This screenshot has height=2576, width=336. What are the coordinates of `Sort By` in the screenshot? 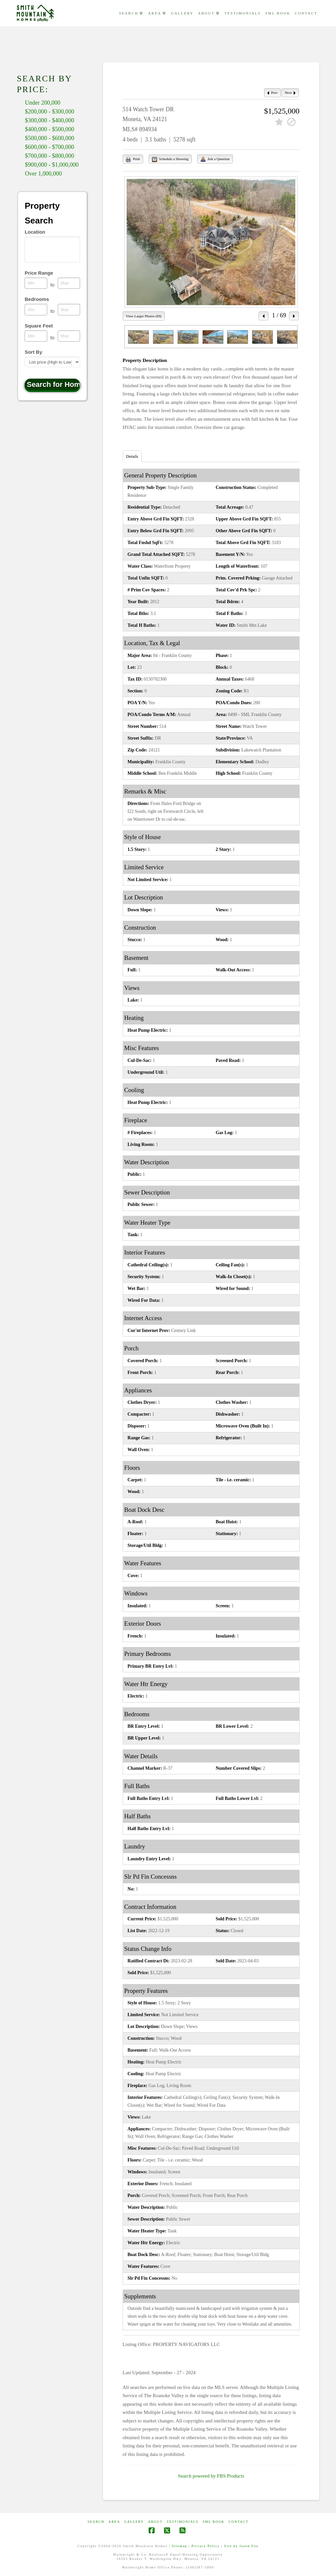 It's located at (33, 352).